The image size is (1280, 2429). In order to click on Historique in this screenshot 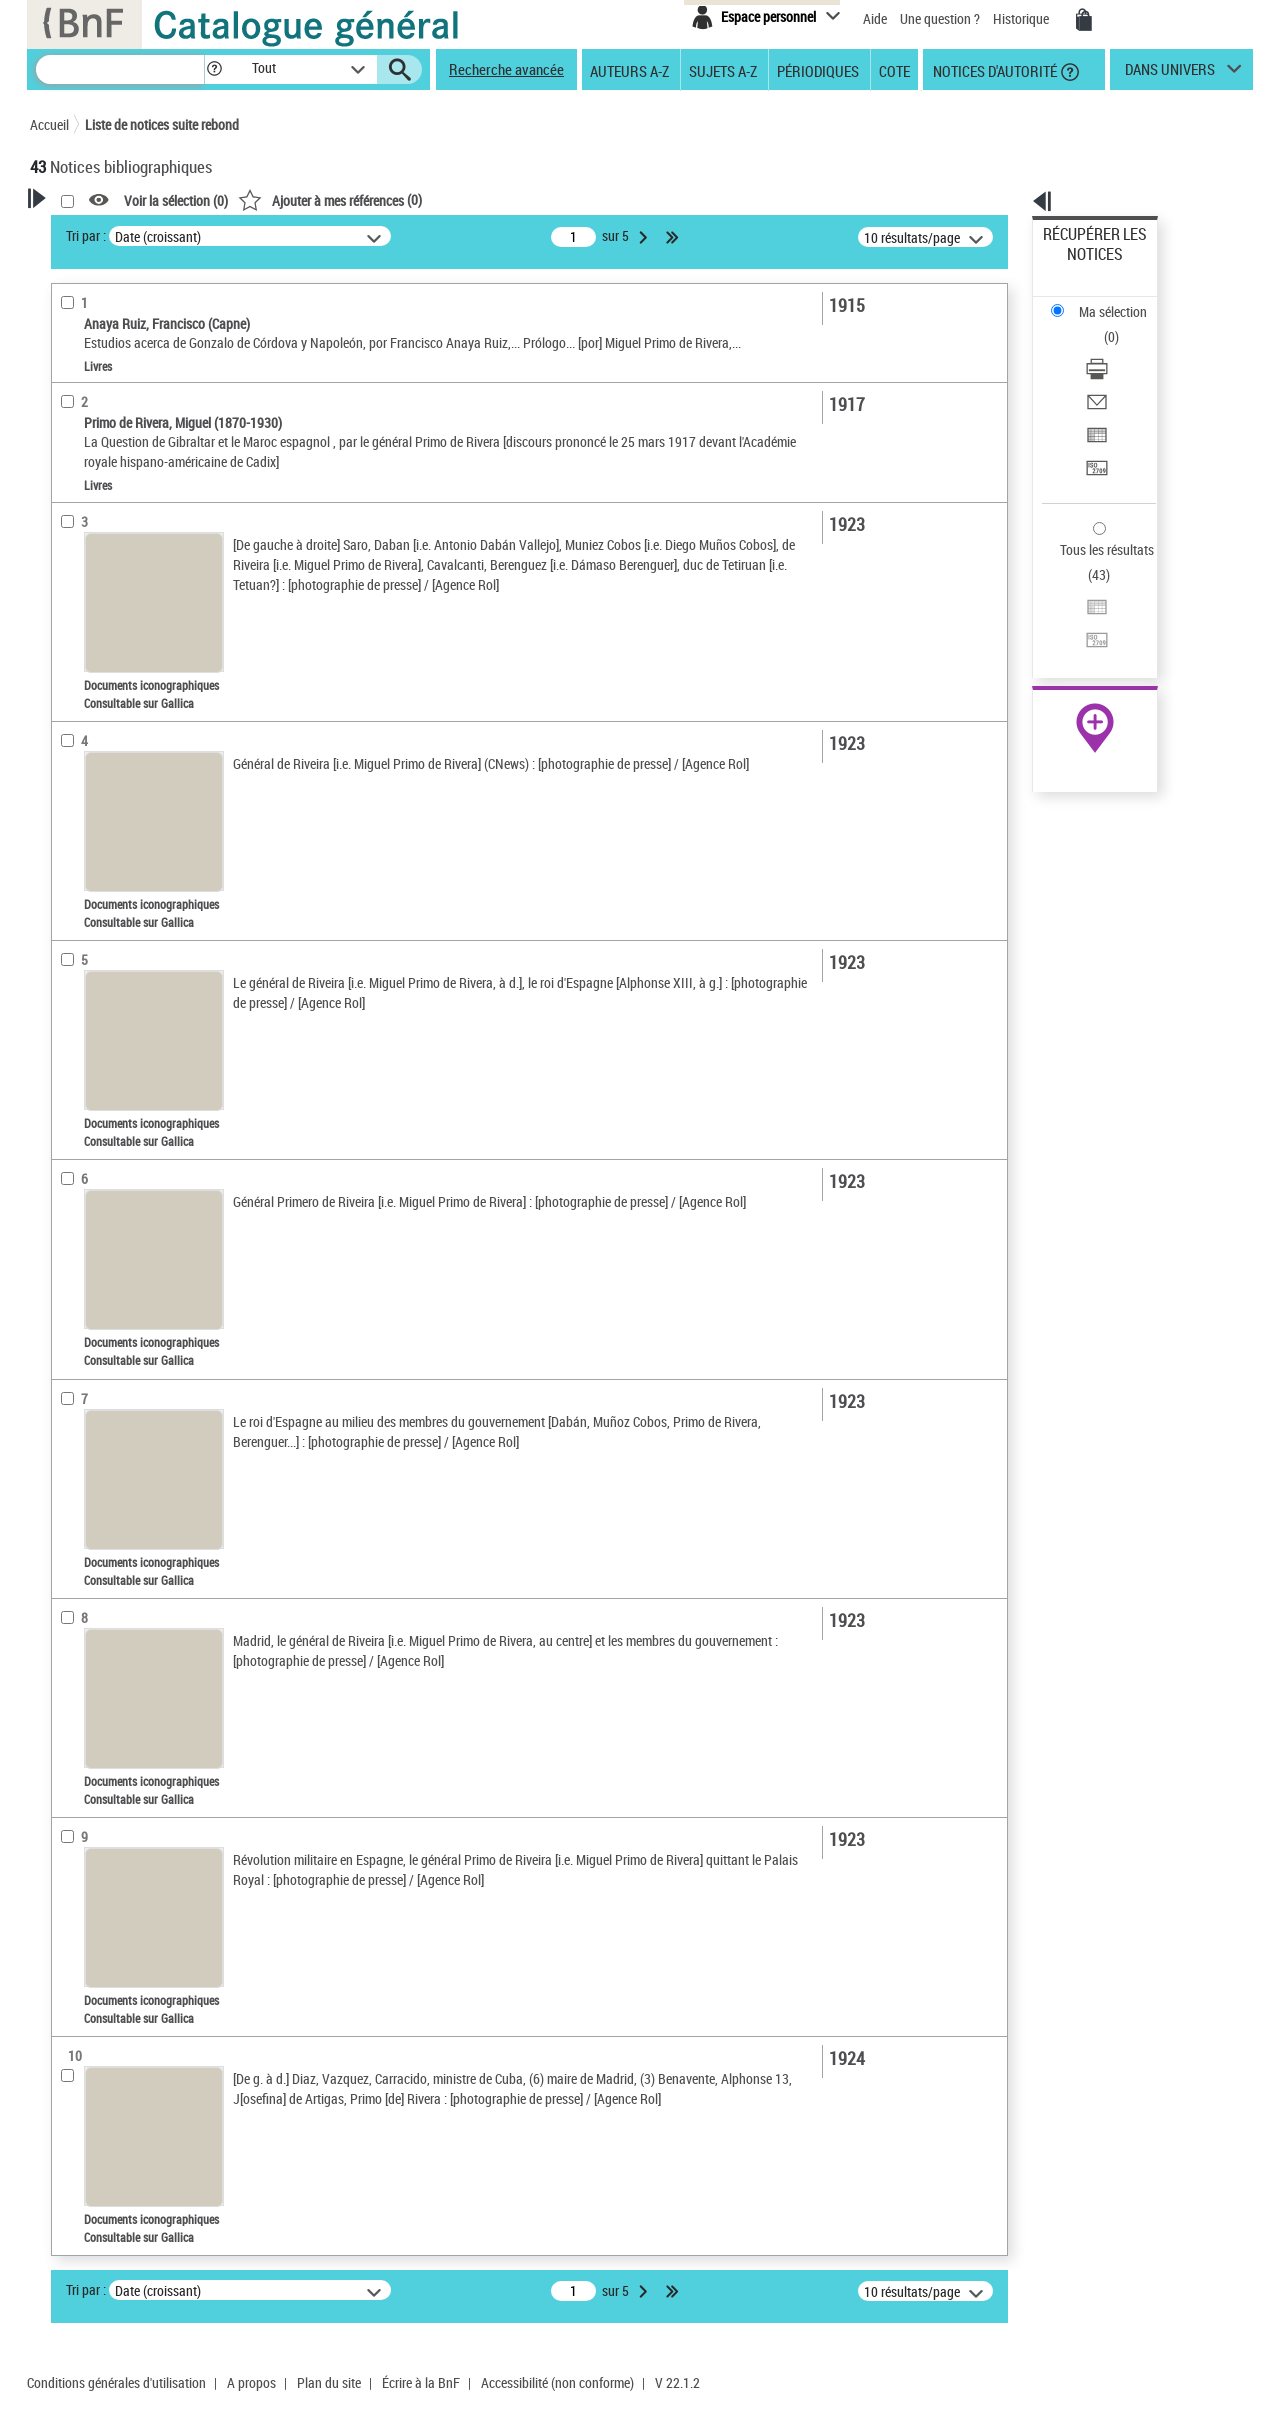, I will do `click(1022, 18)`.